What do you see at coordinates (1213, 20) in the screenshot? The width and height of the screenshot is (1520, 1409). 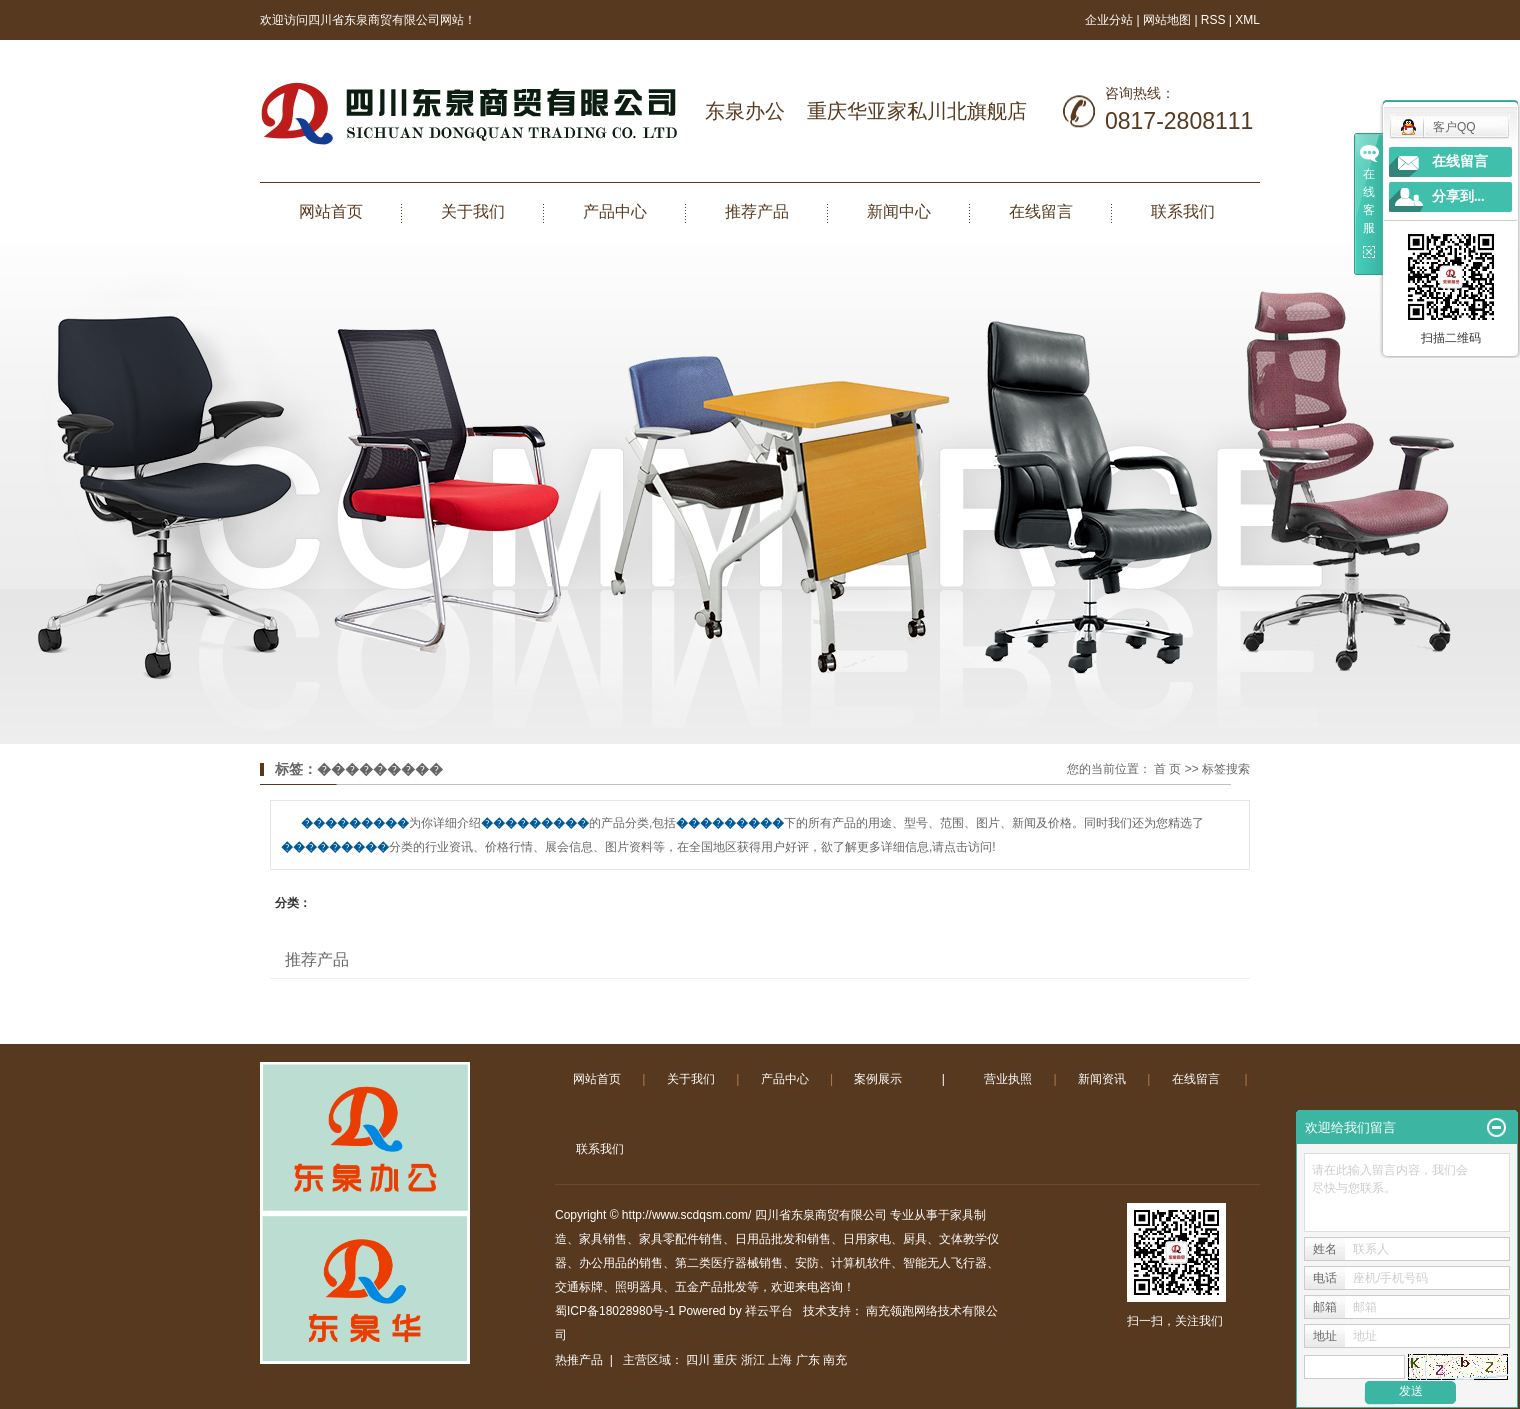 I see `RSS` at bounding box center [1213, 20].